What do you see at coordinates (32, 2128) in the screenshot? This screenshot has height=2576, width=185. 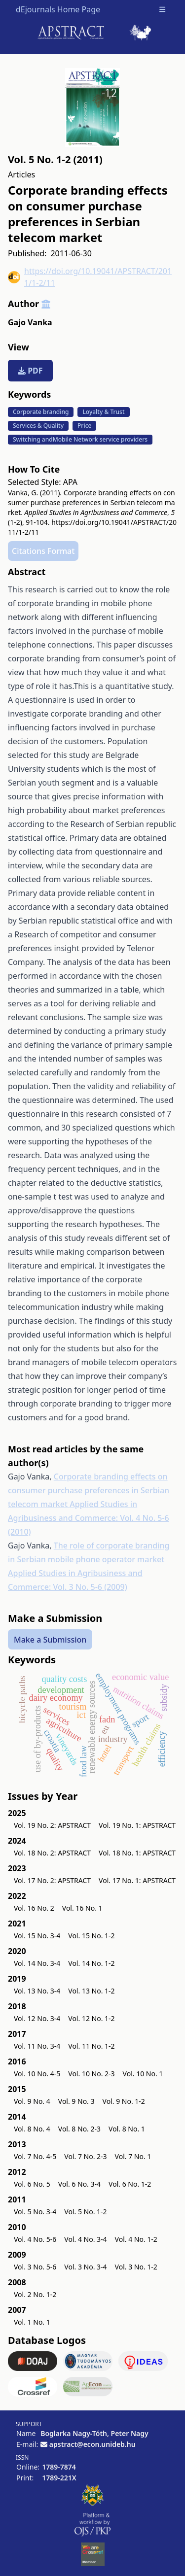 I see `Vol. 8 No. 4` at bounding box center [32, 2128].